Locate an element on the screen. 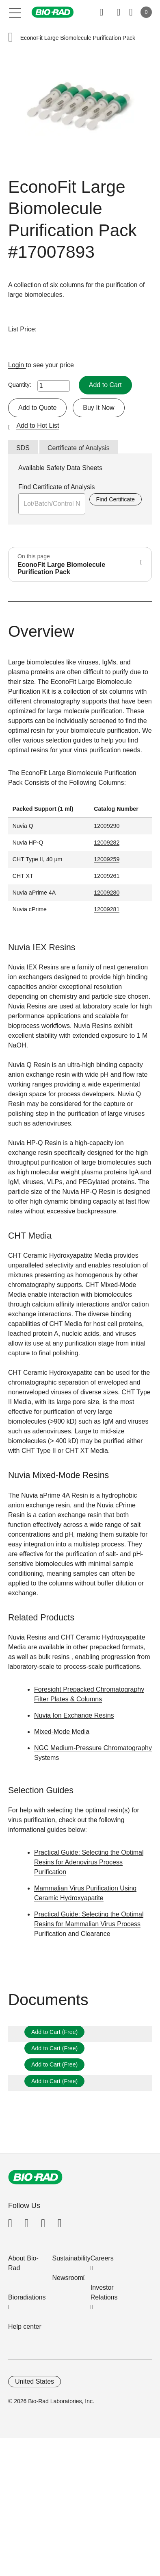  Add to Quote is located at coordinates (37, 407).